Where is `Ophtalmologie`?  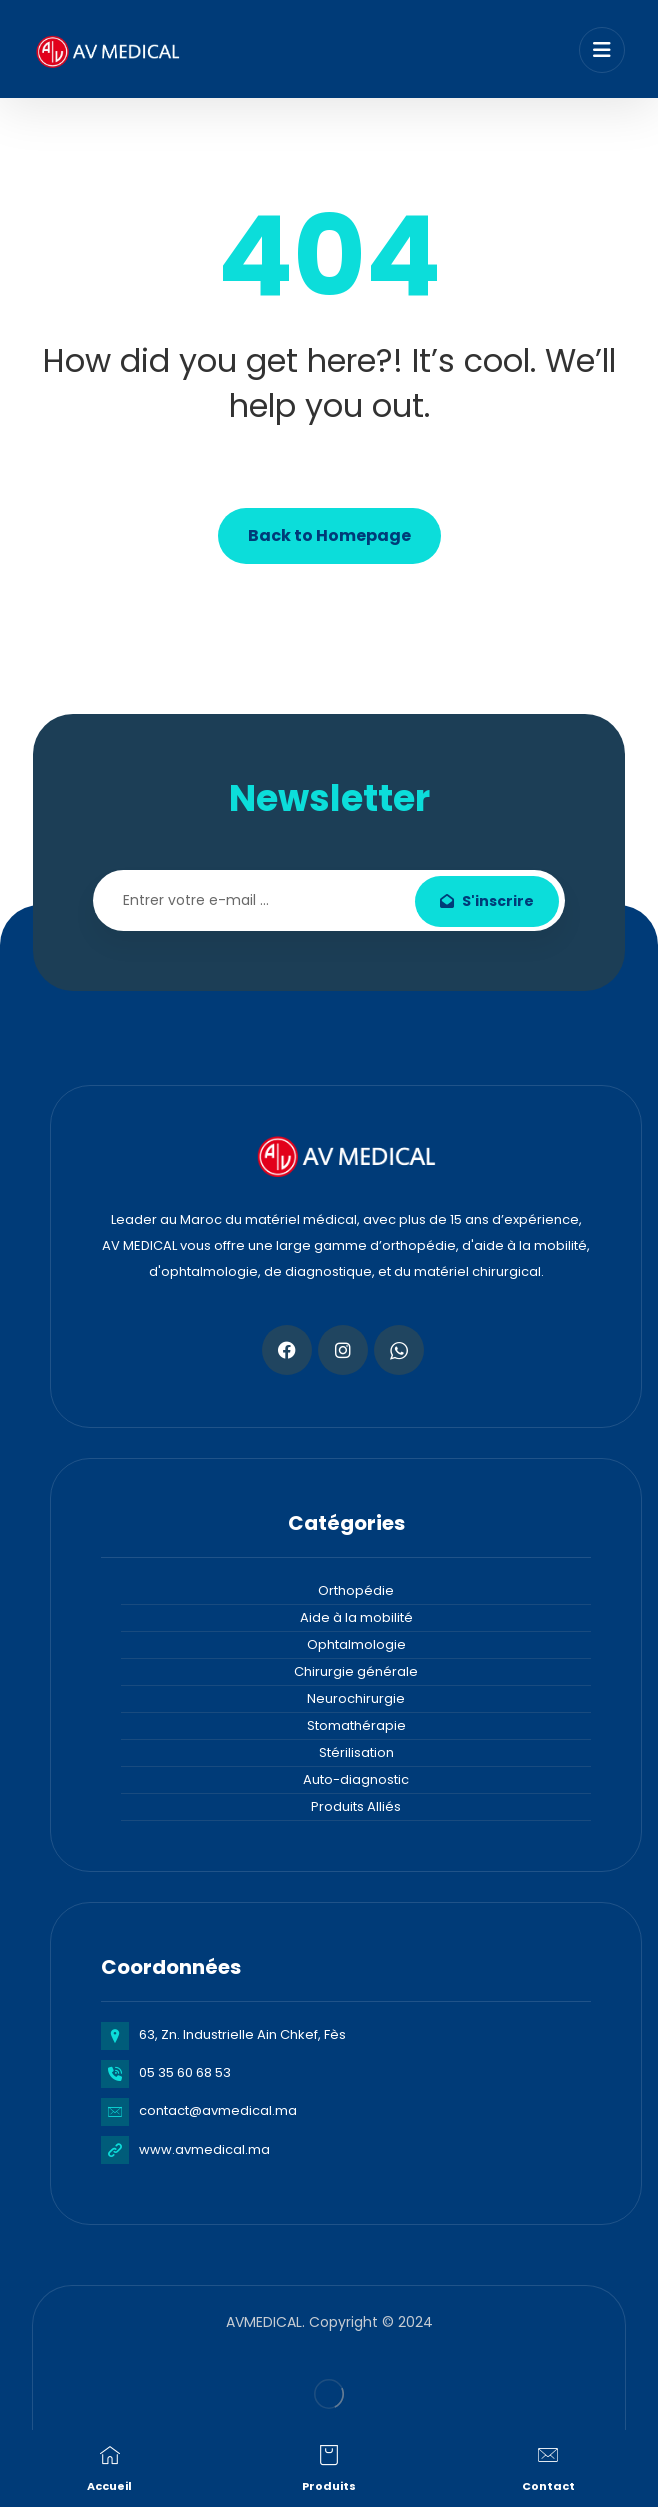 Ophtalmologie is located at coordinates (356, 1644).